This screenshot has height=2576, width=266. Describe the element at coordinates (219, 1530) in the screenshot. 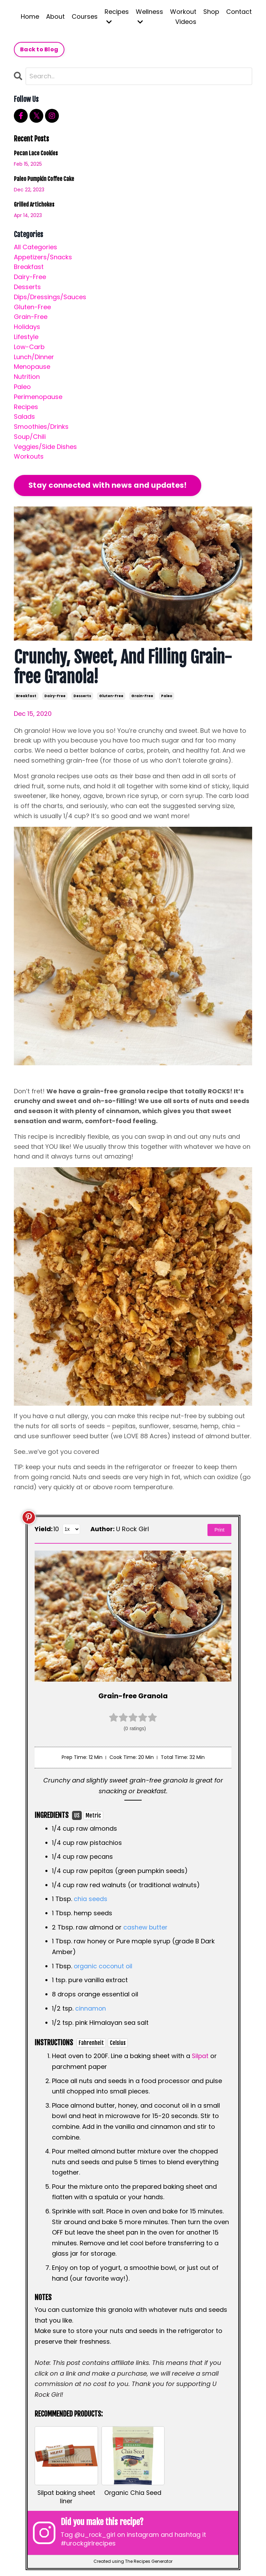

I see `Print` at that location.